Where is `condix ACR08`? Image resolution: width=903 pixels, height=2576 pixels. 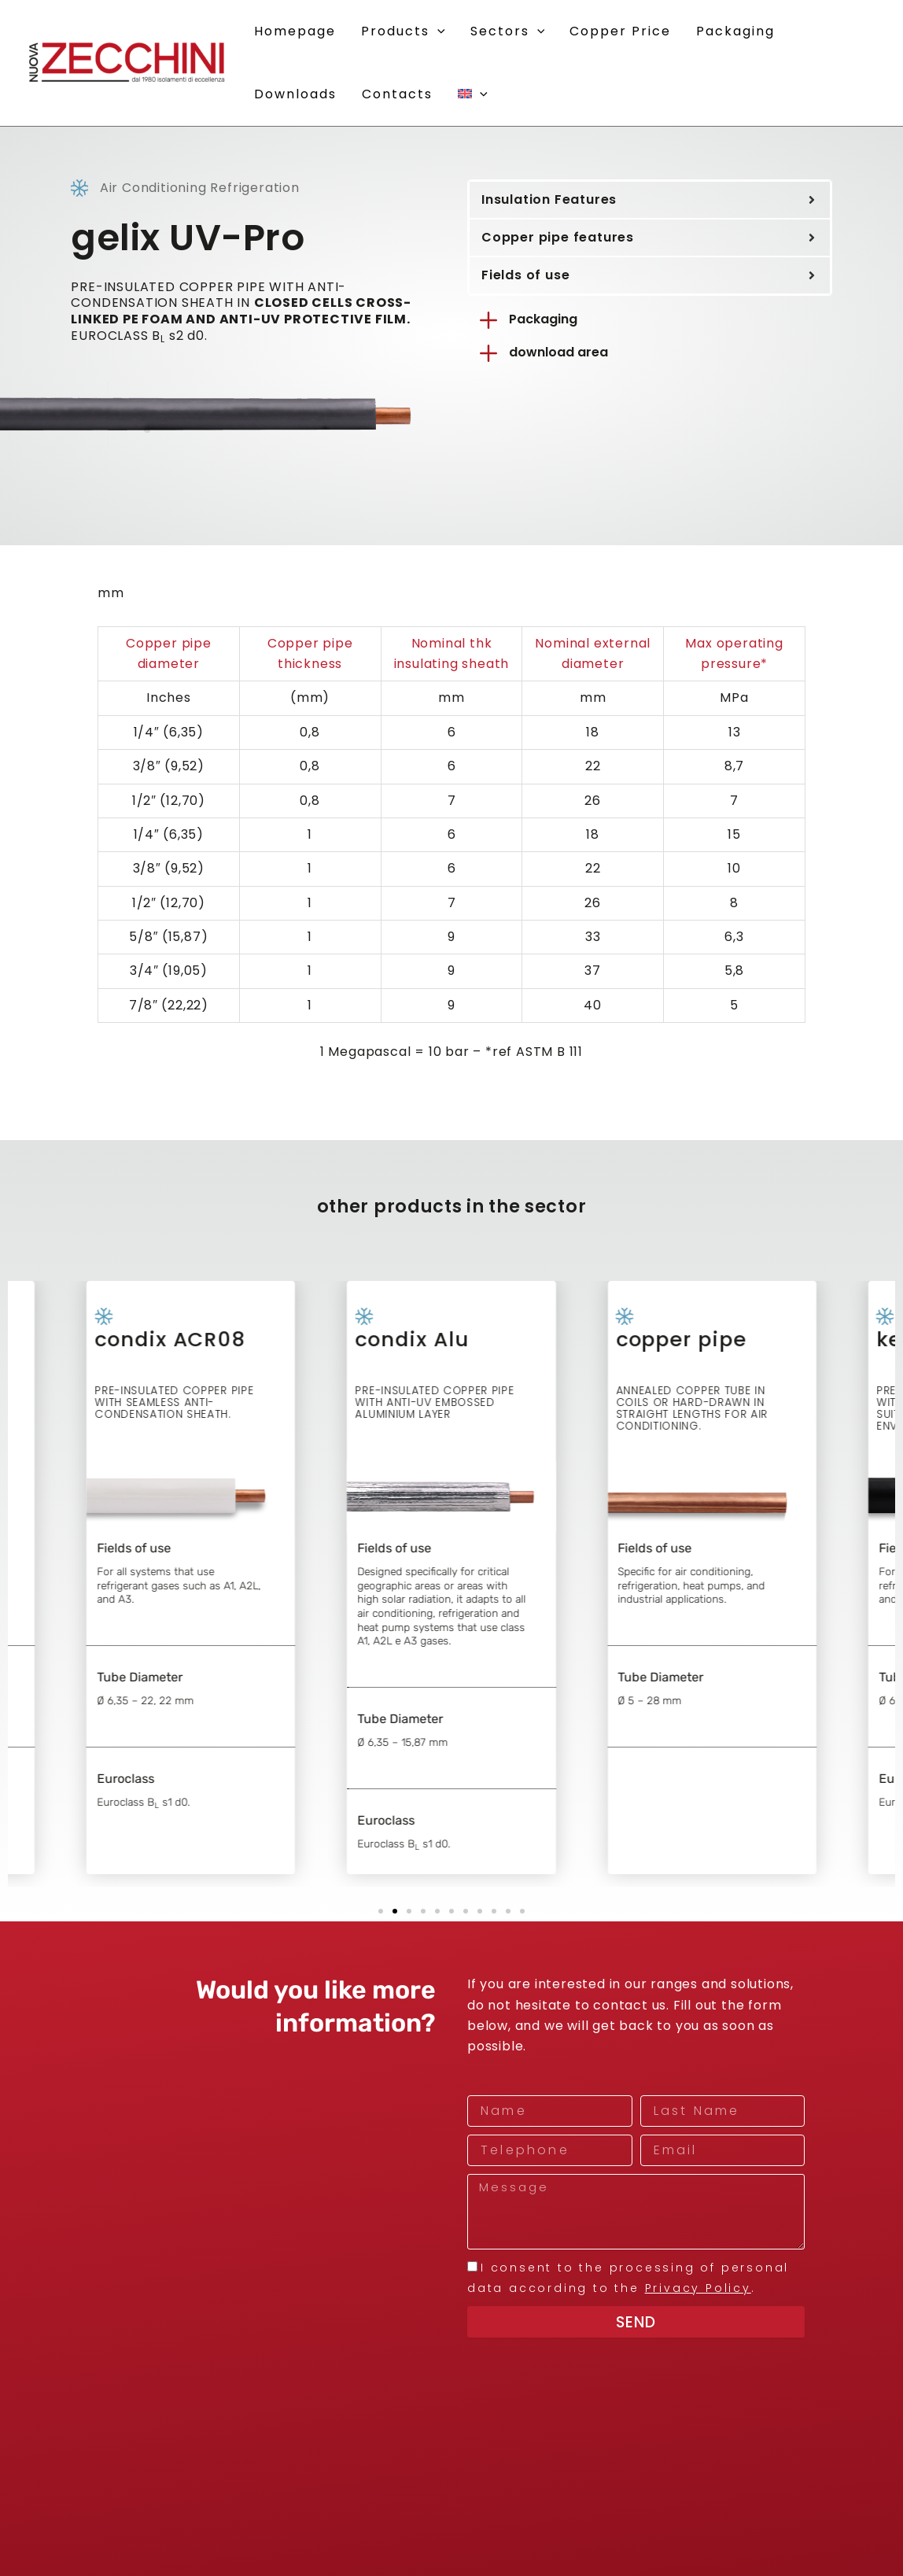
condix ACR08 is located at coordinates (195, 1368).